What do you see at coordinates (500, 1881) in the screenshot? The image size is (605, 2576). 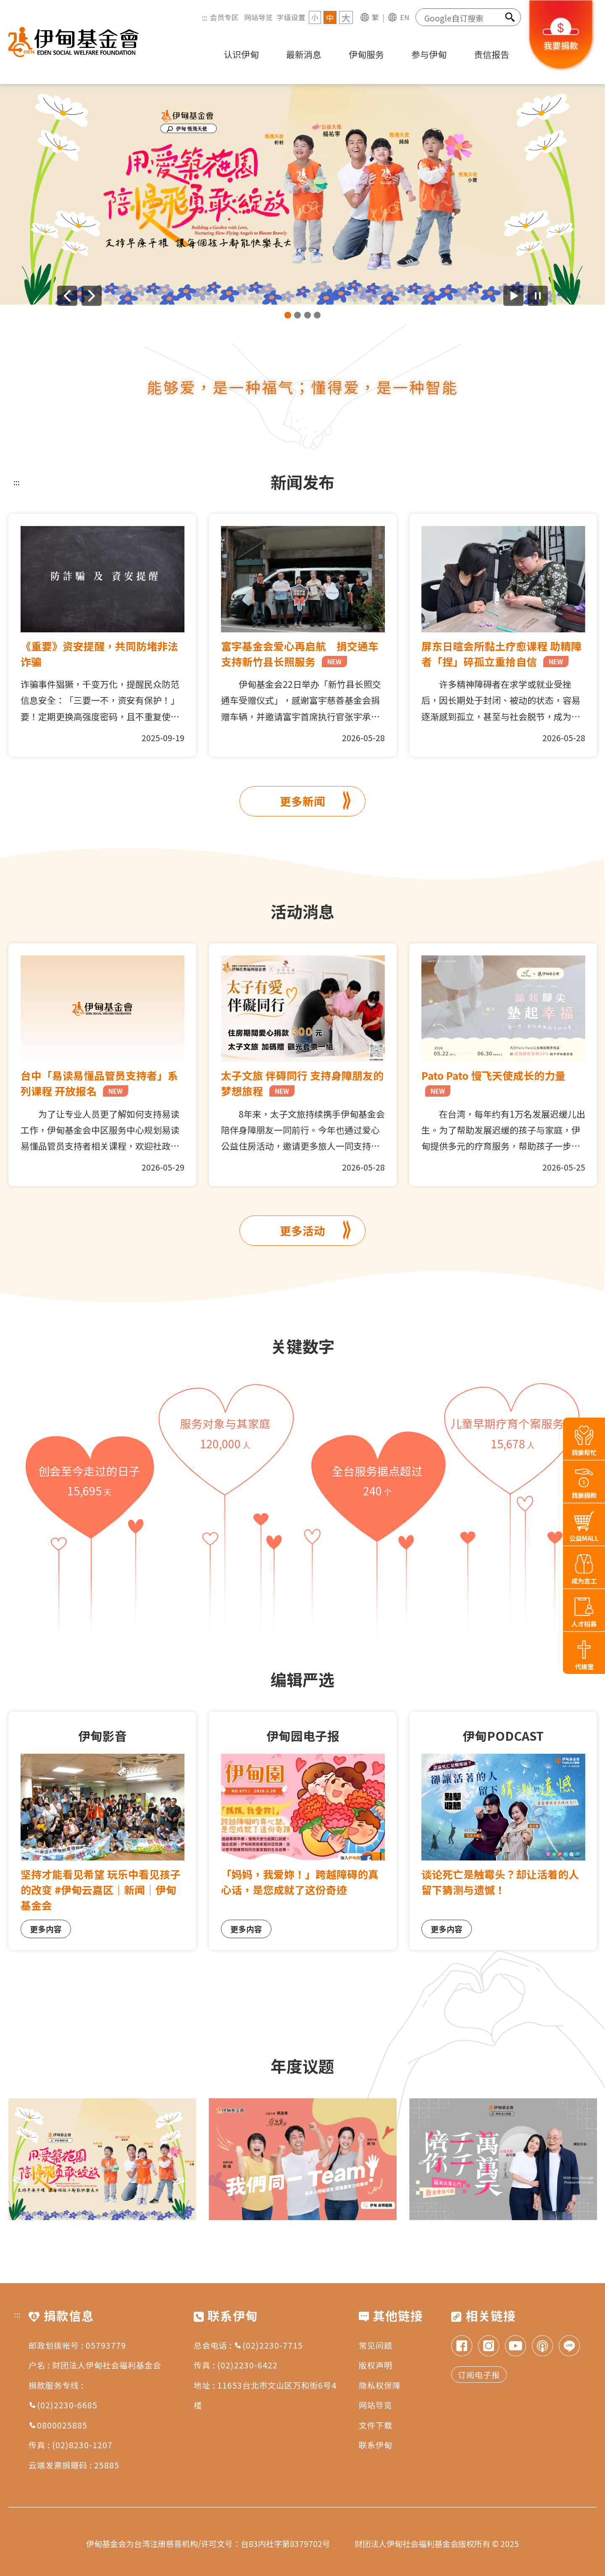 I see `谈论死亡是触霉头？却让活着的人留下猜测与遗憾！` at bounding box center [500, 1881].